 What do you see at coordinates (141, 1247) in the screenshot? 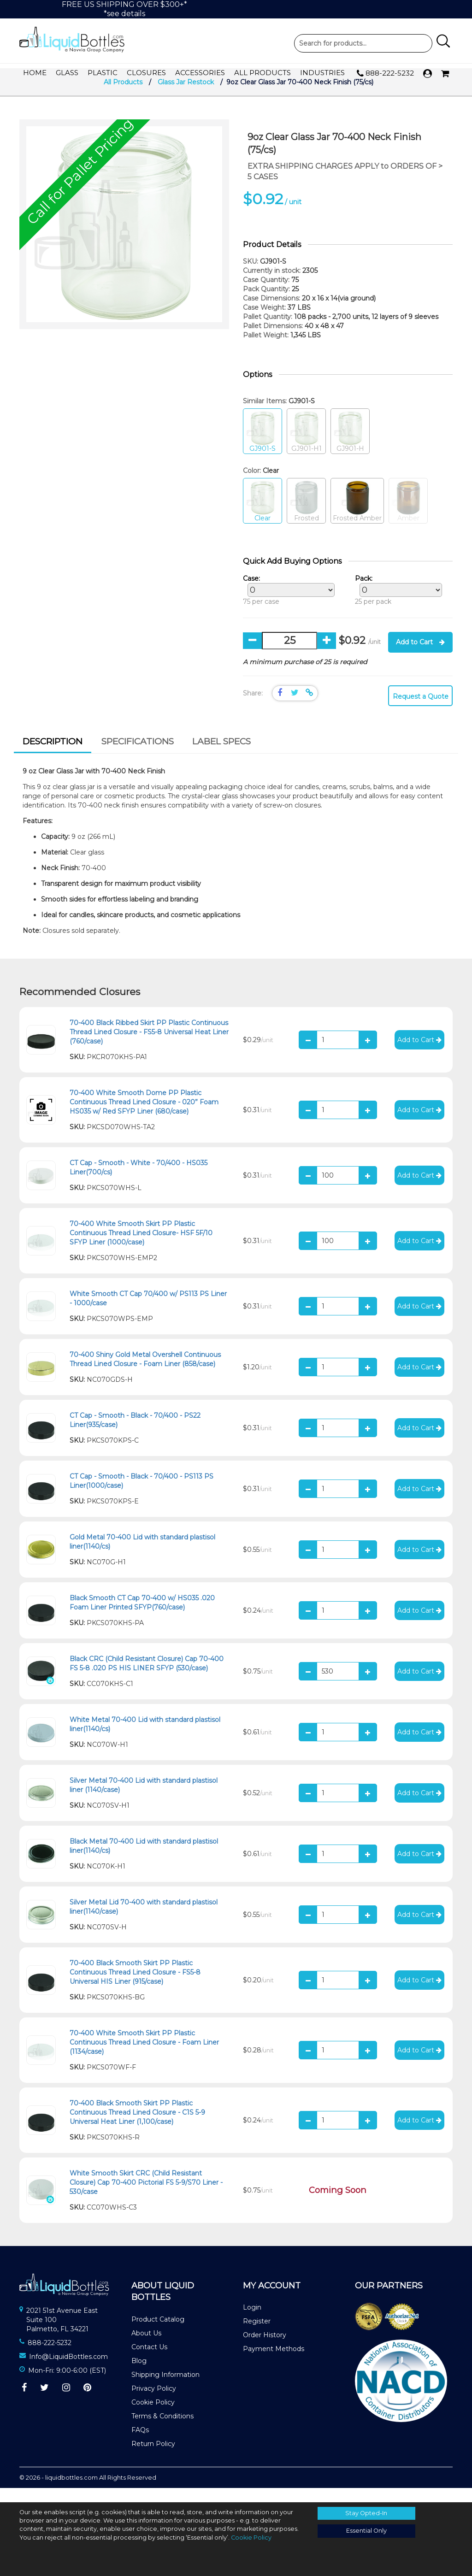
I see `70-400 White Smooth Skirt PP Plastic Continuous Thread Lined Closure- HSF 5F/10 SFYP Liner (1000/case)` at bounding box center [141, 1247].